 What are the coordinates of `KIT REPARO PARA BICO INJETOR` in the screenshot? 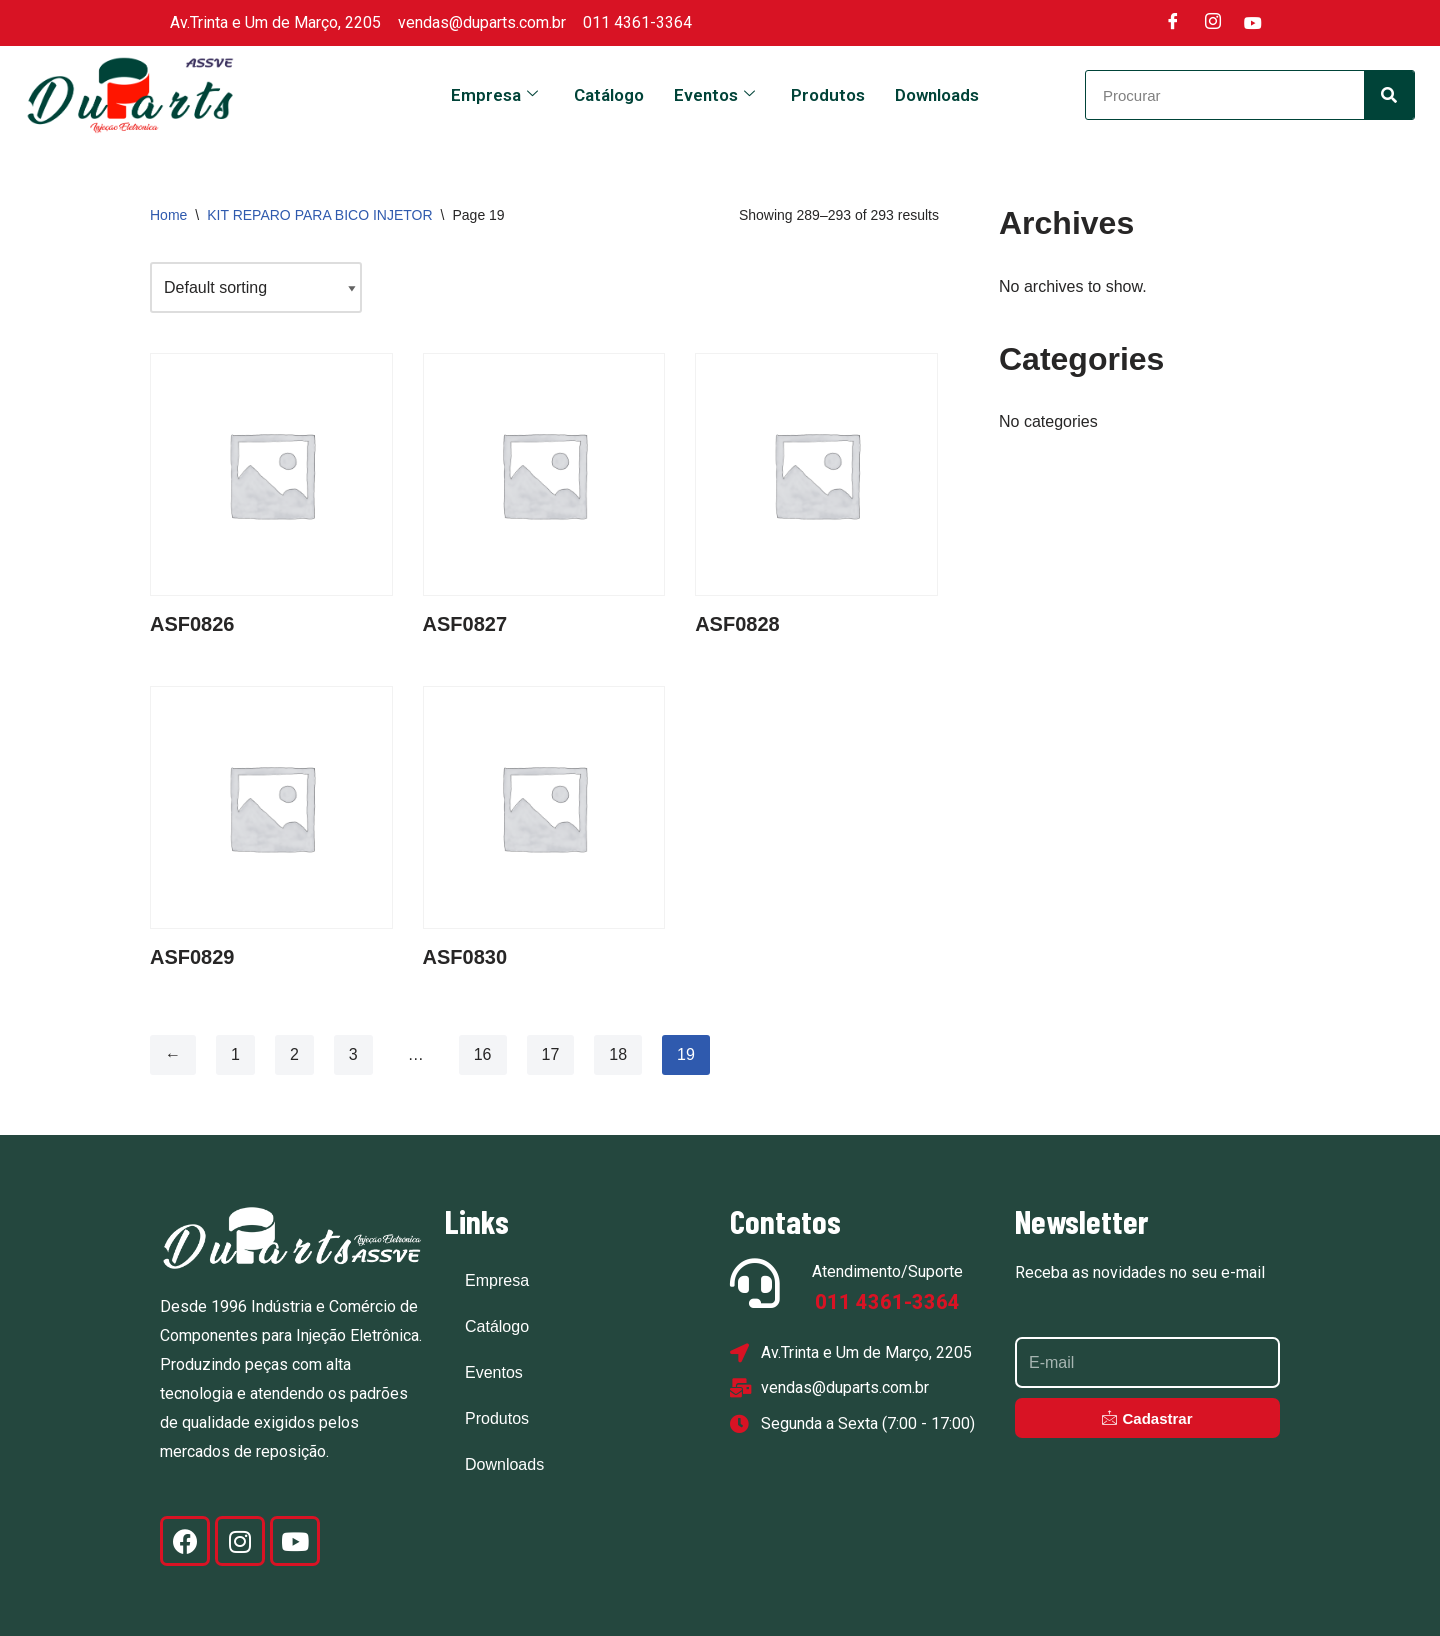 It's located at (319, 215).